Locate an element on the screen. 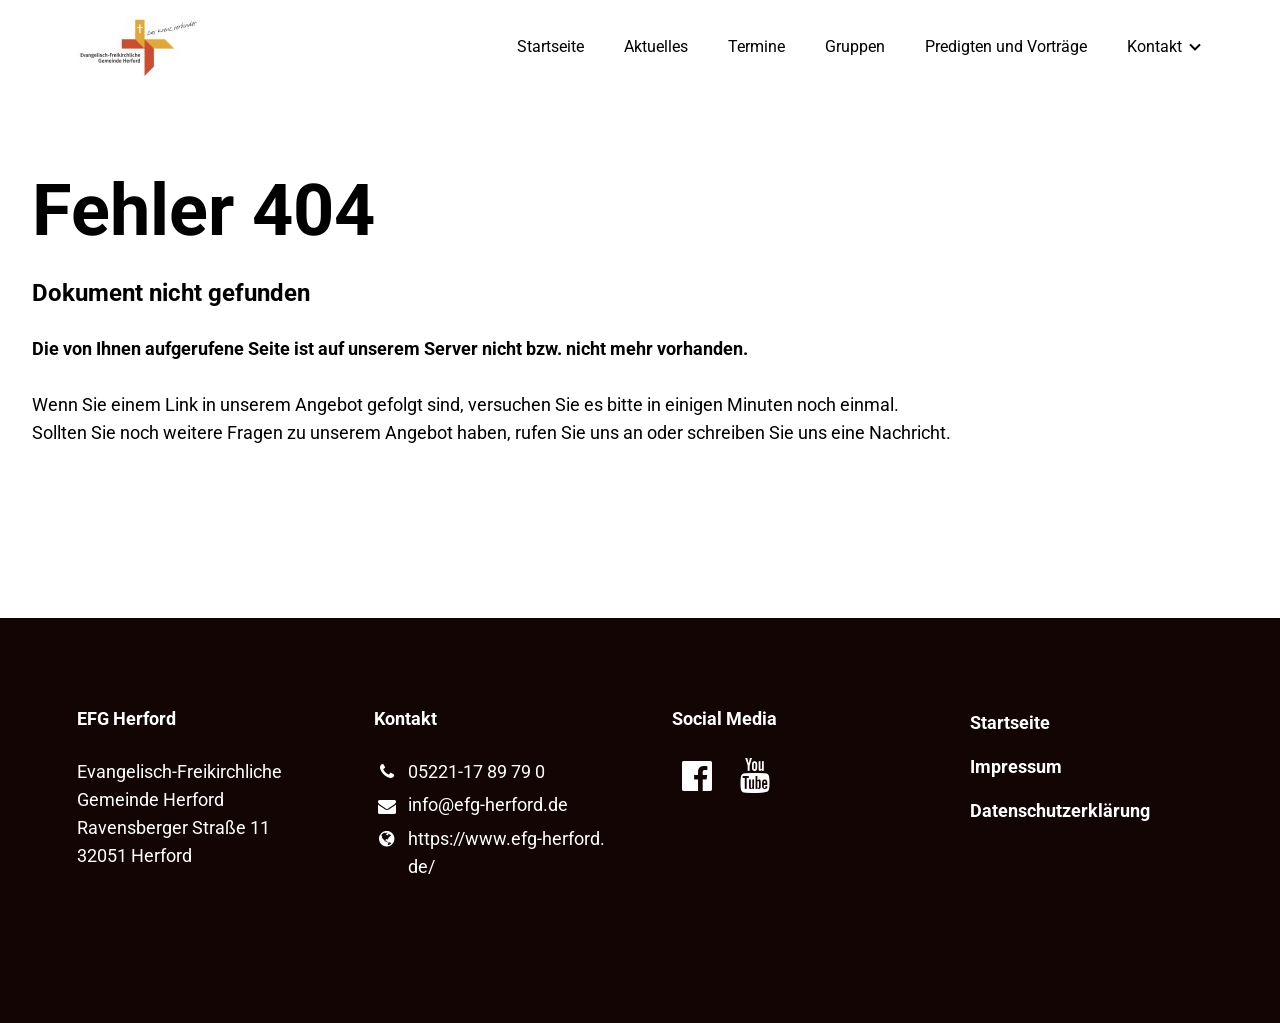 This screenshot has width=1280, height=1023. https://www.​efg-herford.​de/ is located at coordinates (489, 853).